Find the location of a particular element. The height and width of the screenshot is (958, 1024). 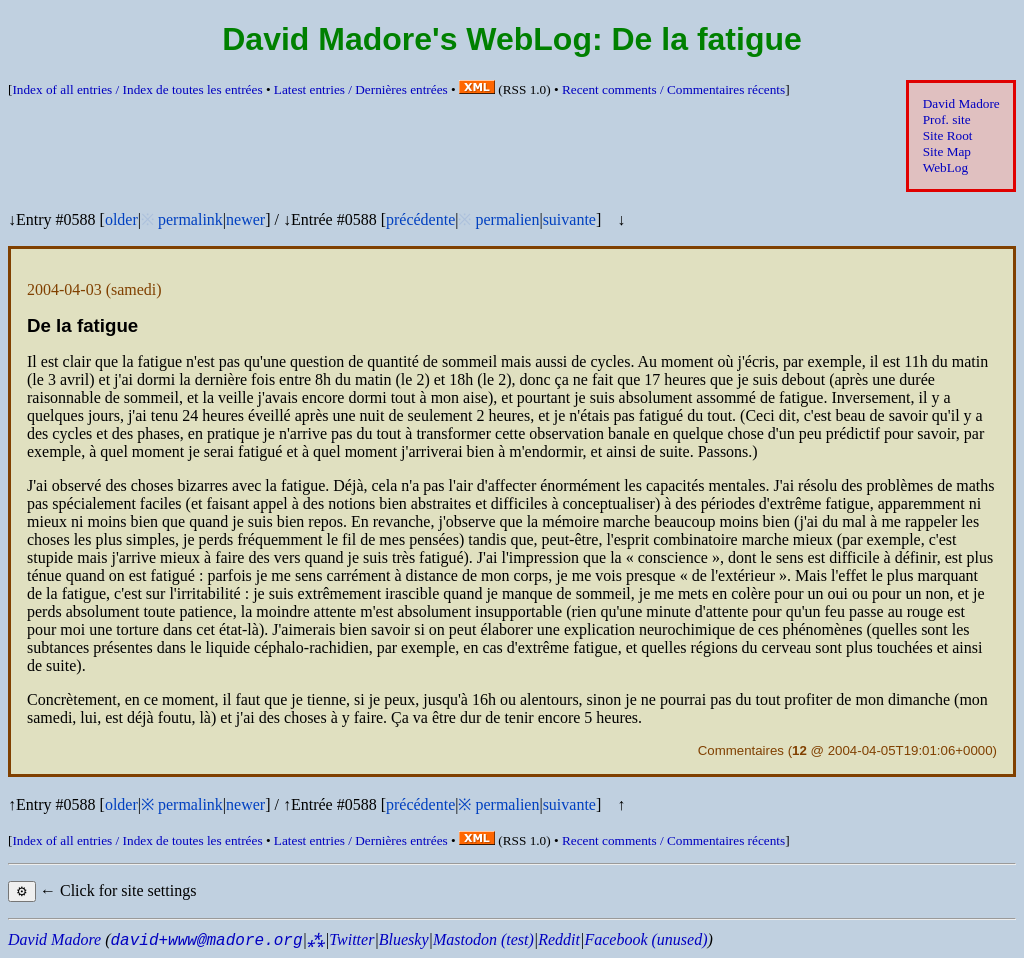

suivante is located at coordinates (569, 219).